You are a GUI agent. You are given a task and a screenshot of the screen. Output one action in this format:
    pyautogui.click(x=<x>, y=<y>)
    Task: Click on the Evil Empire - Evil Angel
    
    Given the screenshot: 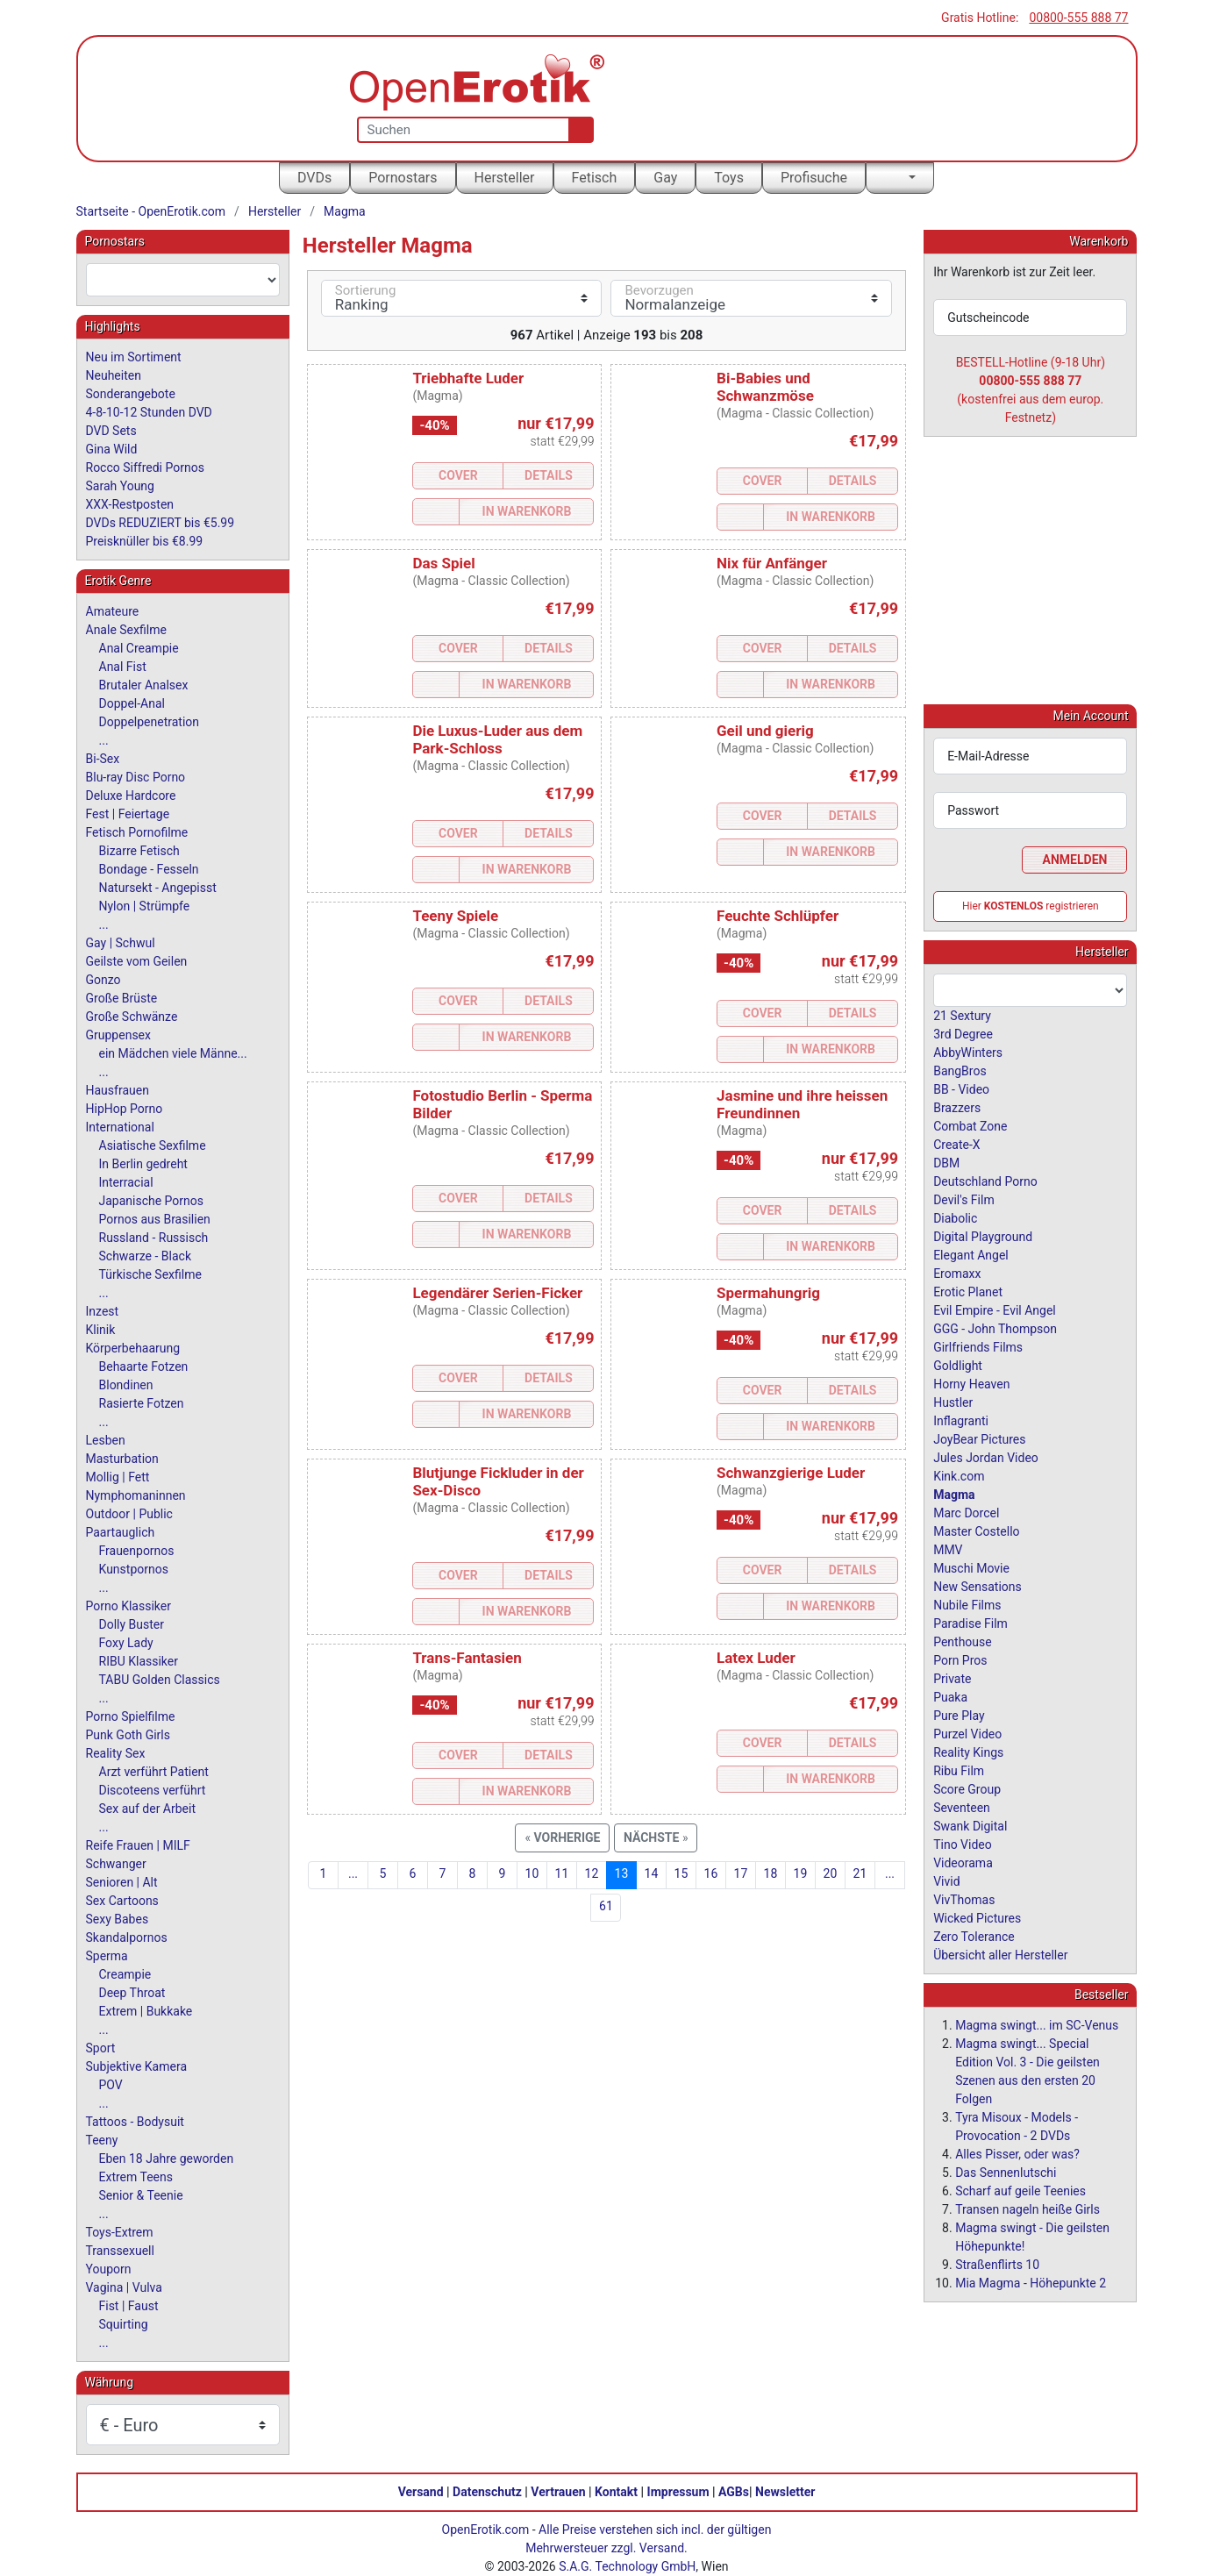 What is the action you would take?
    pyautogui.click(x=994, y=1309)
    